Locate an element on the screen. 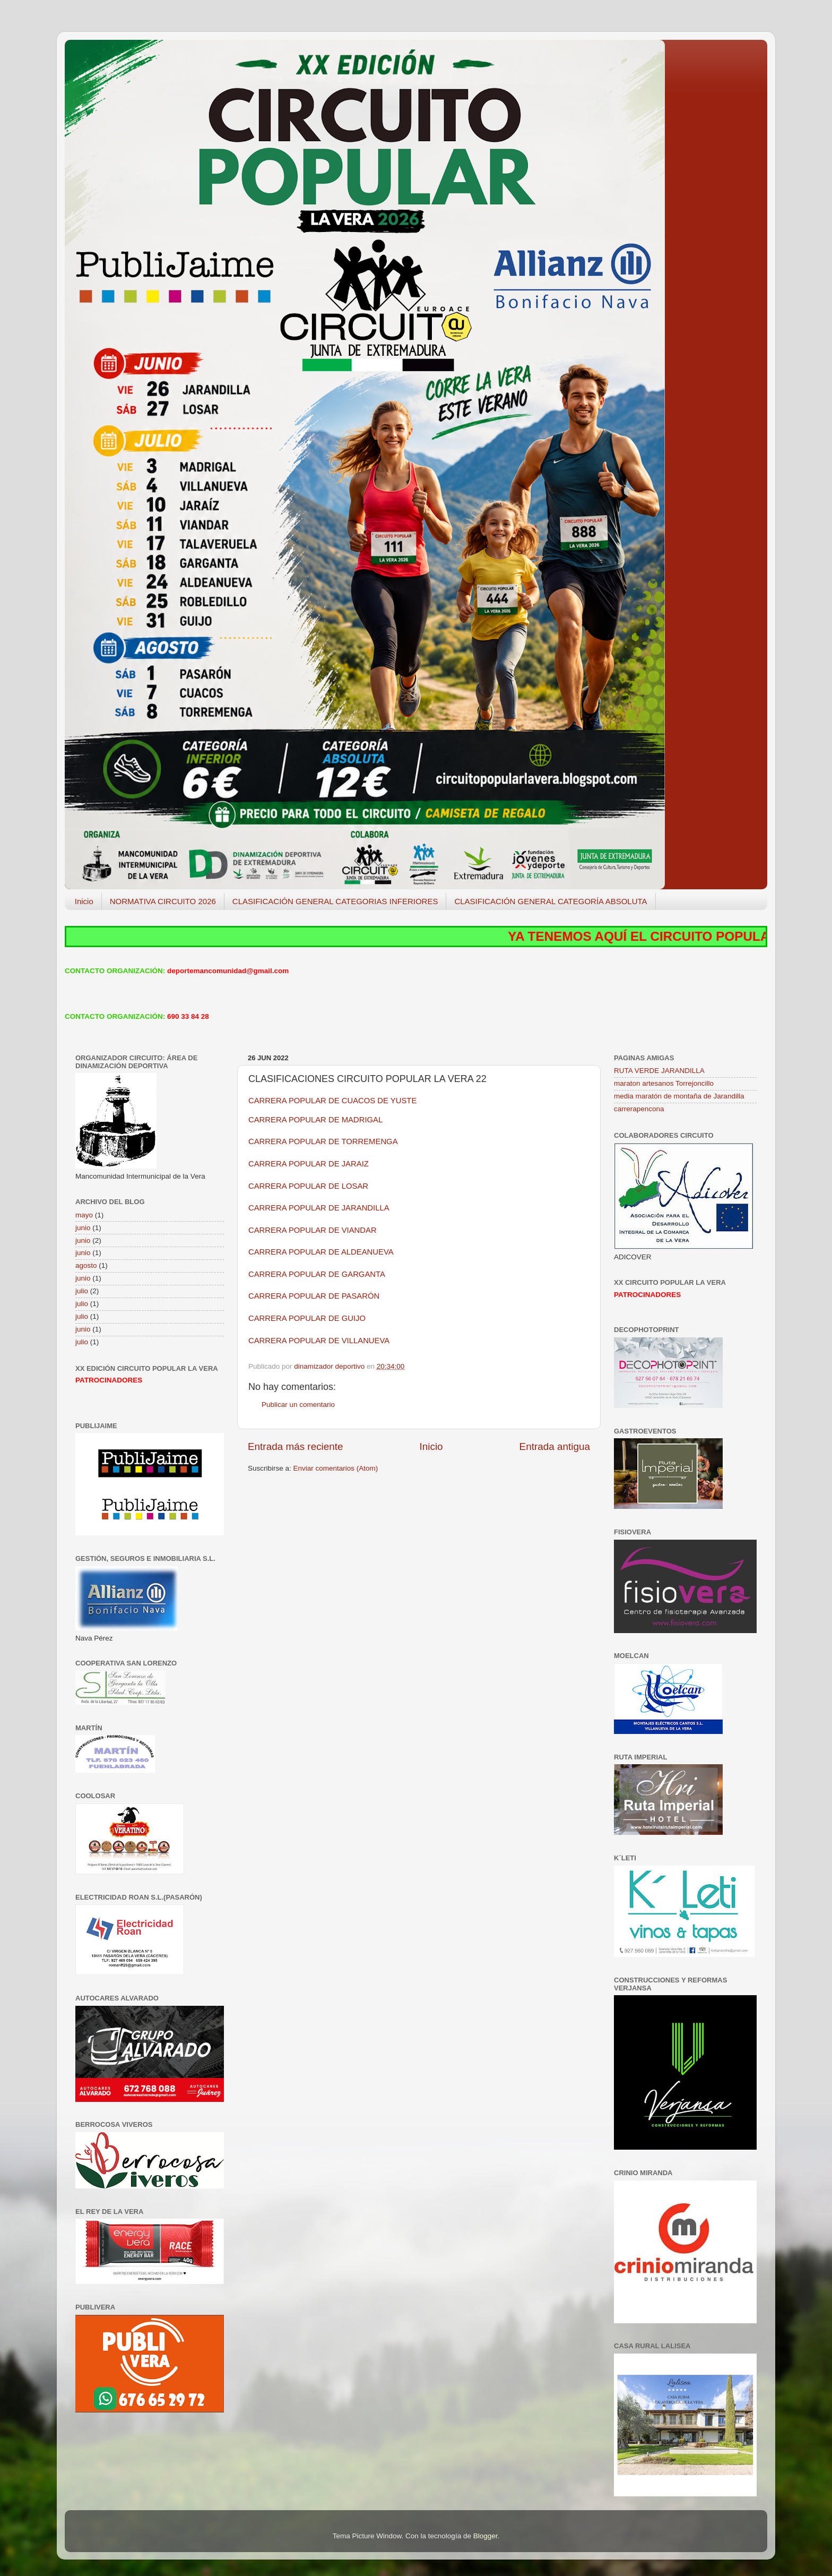  junio is located at coordinates (83, 1228).